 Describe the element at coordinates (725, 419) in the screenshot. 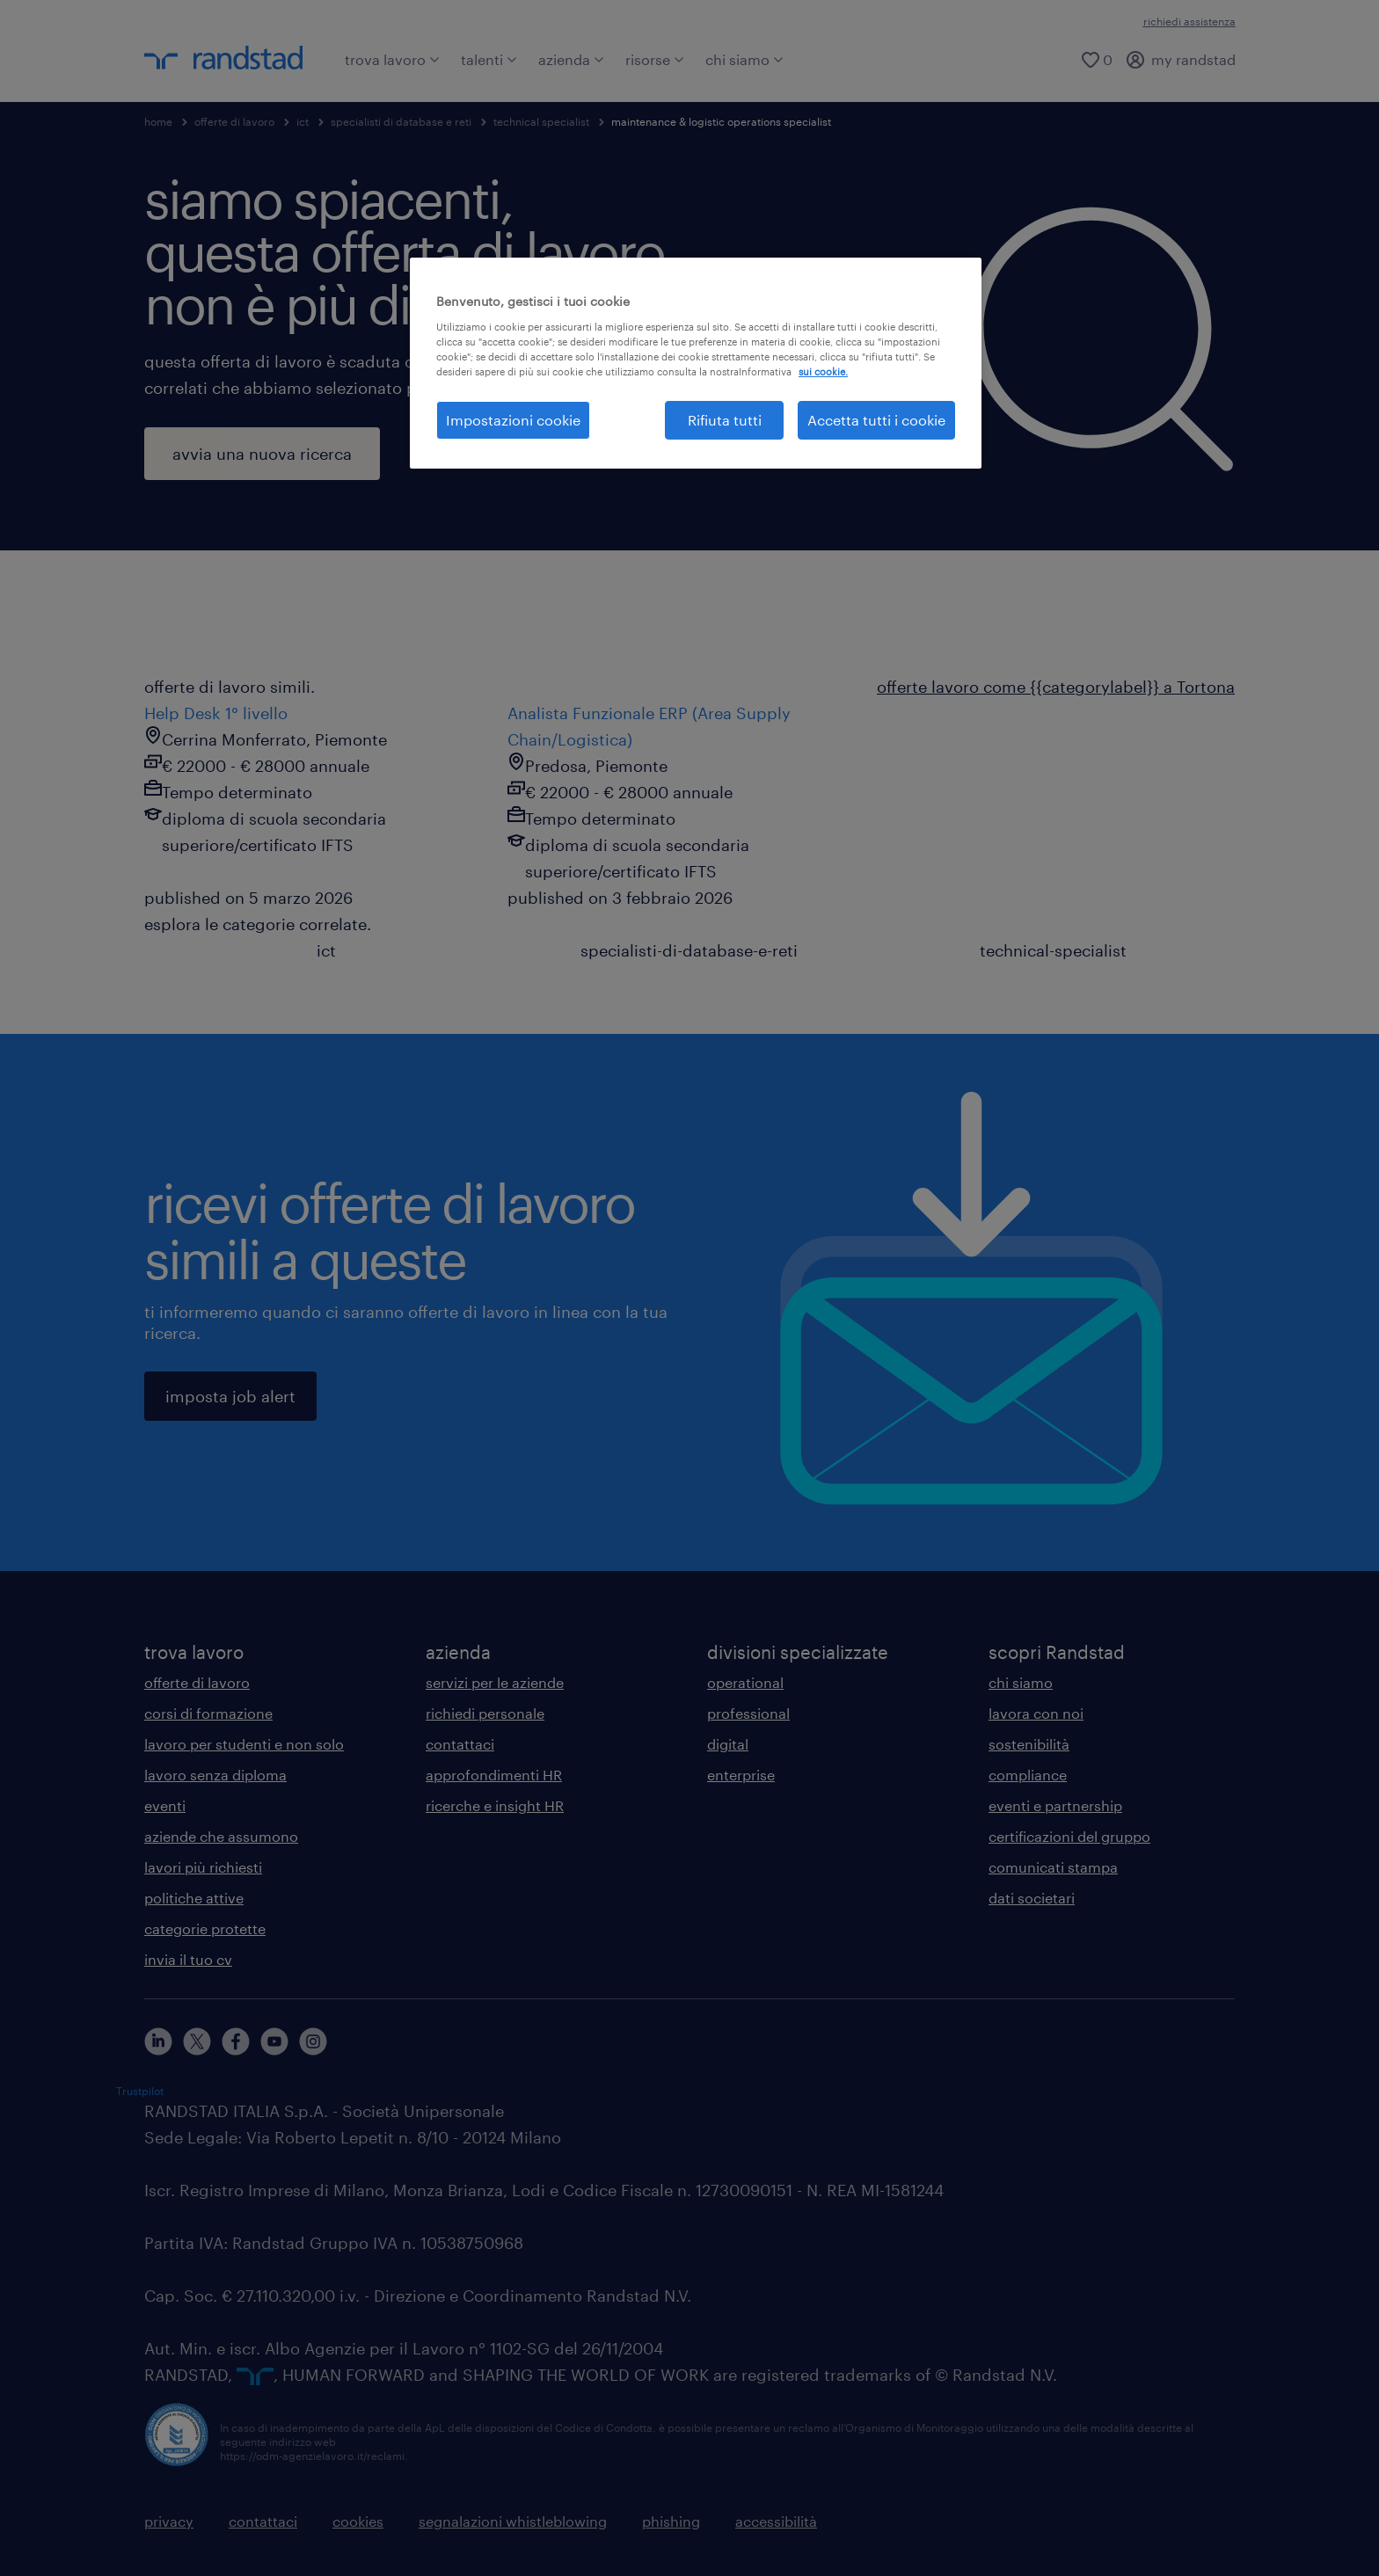

I see `Rifiuta tutti` at that location.